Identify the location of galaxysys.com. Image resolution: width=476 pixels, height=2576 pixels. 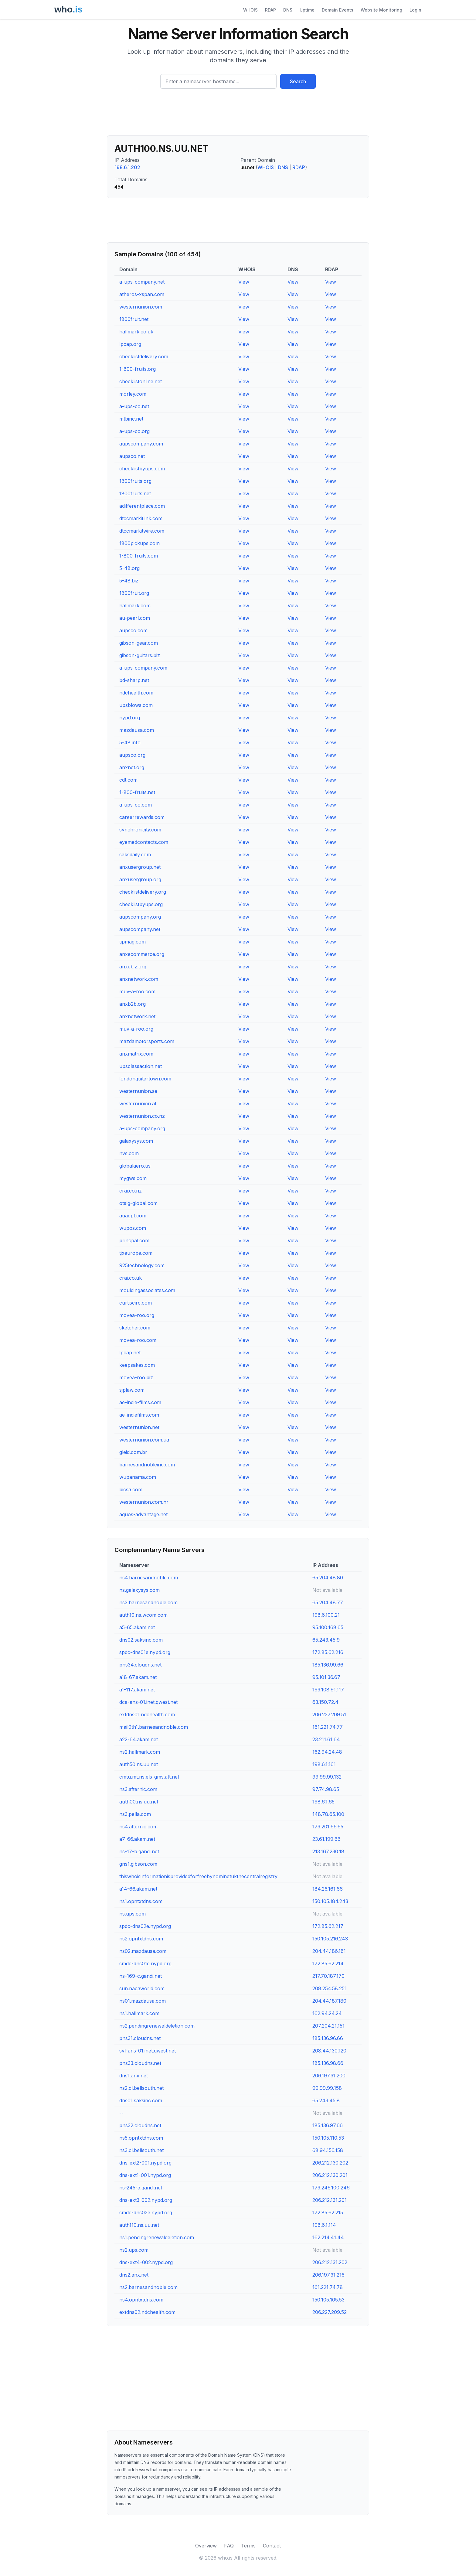
(136, 1141).